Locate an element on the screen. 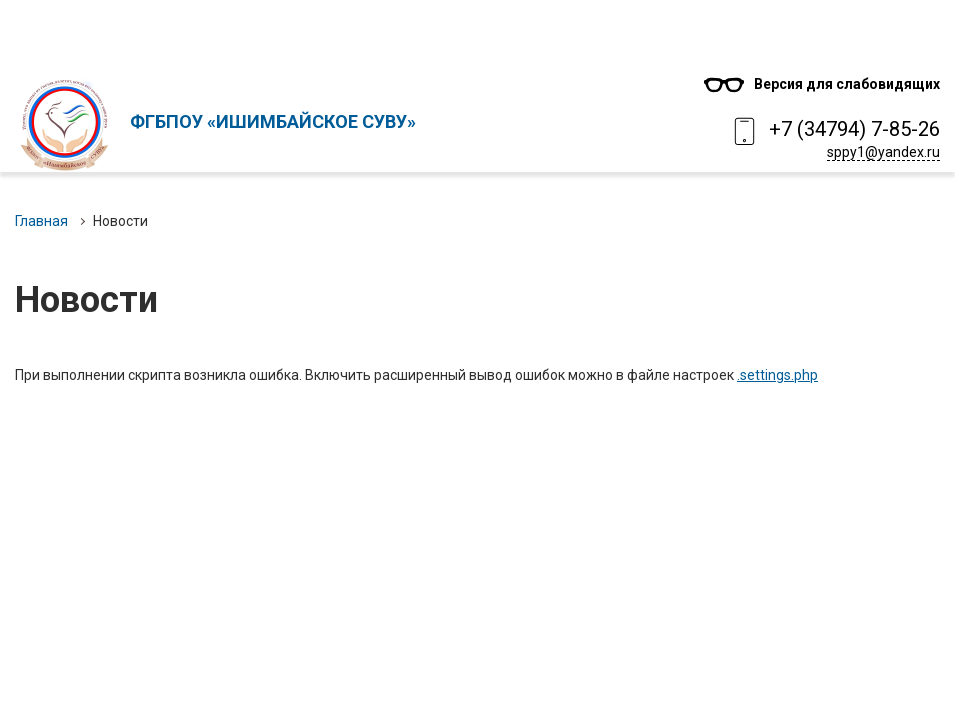  .settings.php is located at coordinates (777, 375).